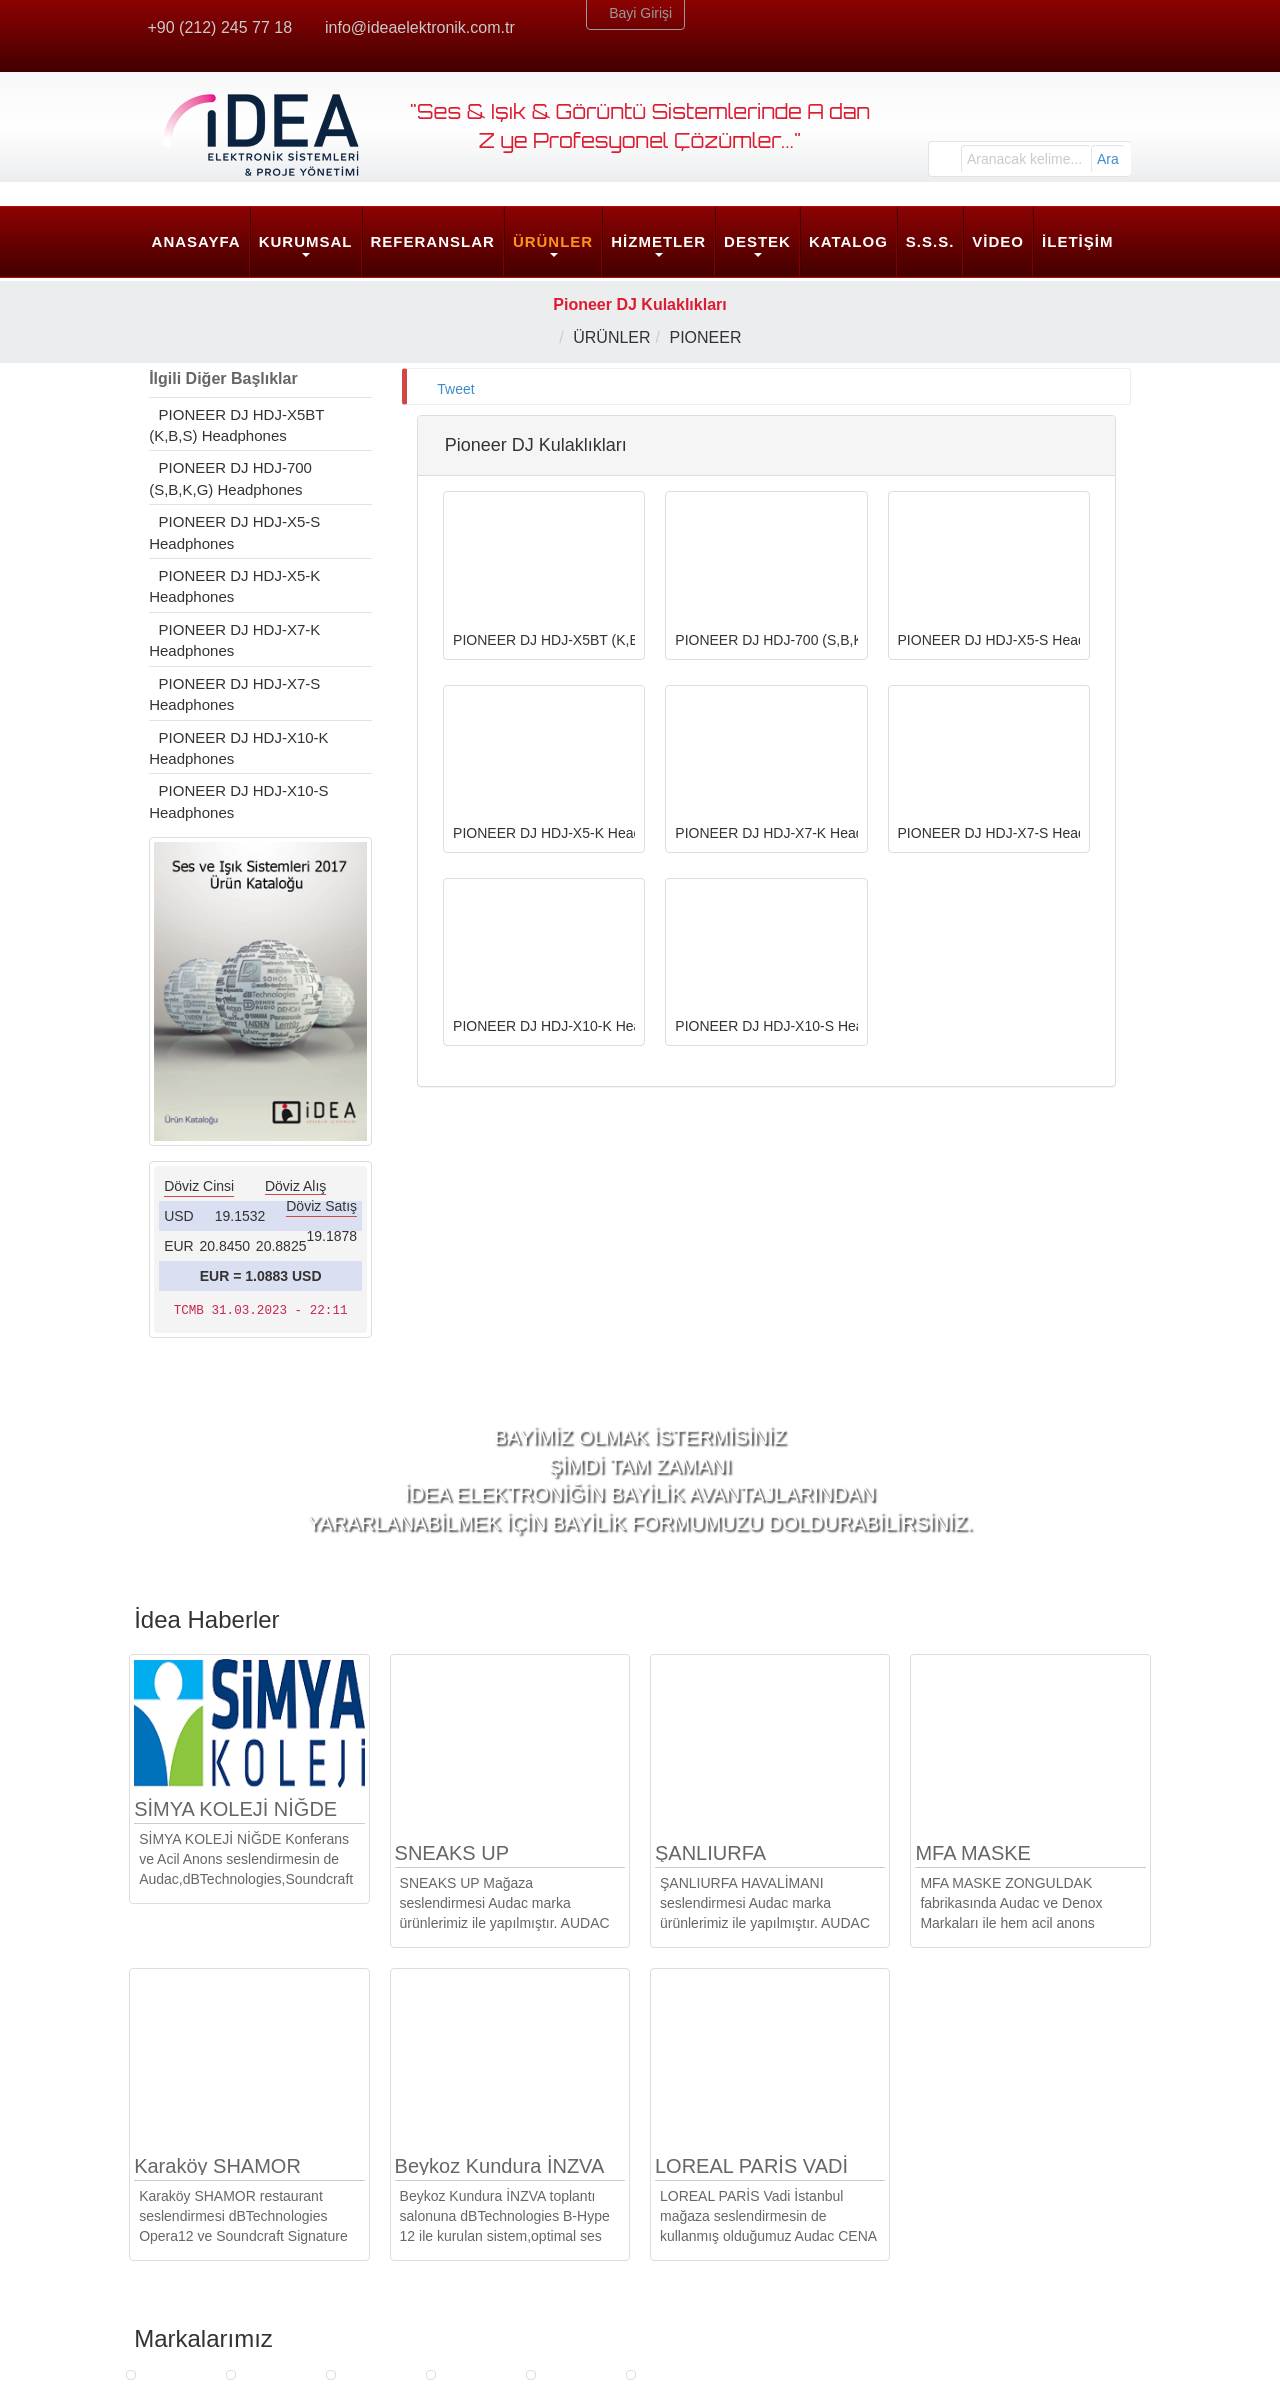 This screenshot has width=1280, height=2396. What do you see at coordinates (192, 2207) in the screenshot?
I see `Belgelerimiz` at bounding box center [192, 2207].